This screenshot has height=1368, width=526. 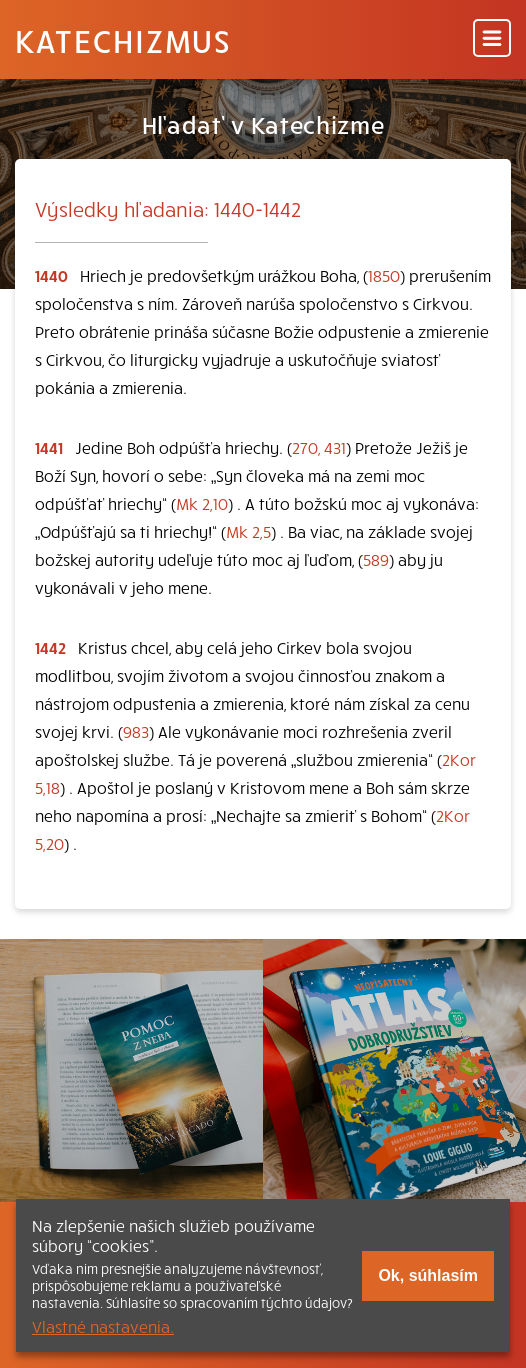 What do you see at coordinates (319, 447) in the screenshot?
I see `270, 431` at bounding box center [319, 447].